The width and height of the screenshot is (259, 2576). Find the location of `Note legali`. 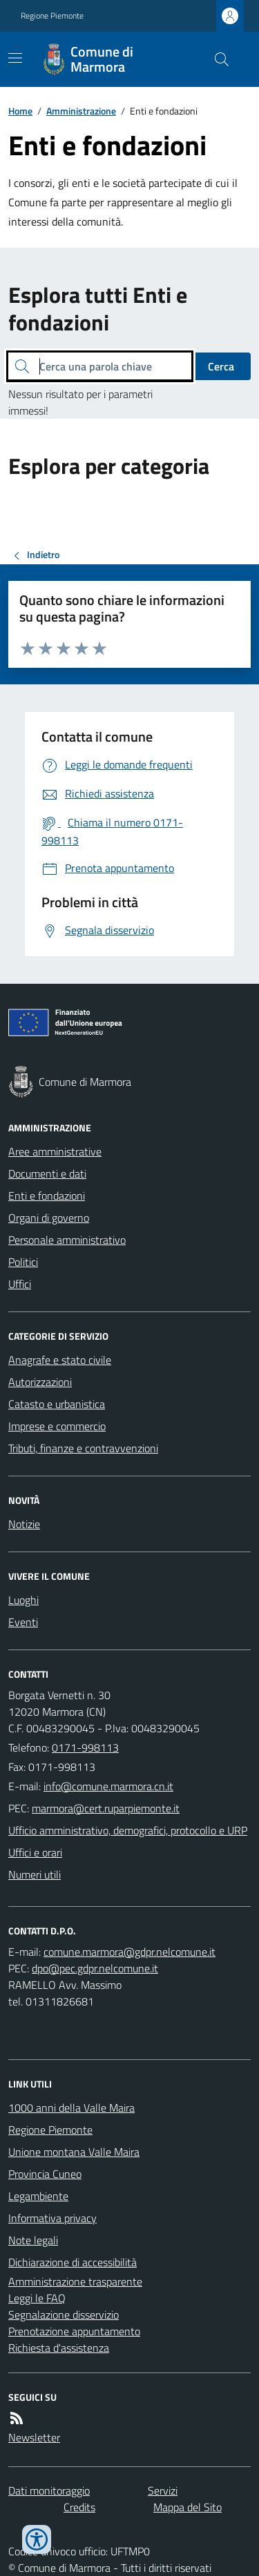

Note legali is located at coordinates (33, 2240).